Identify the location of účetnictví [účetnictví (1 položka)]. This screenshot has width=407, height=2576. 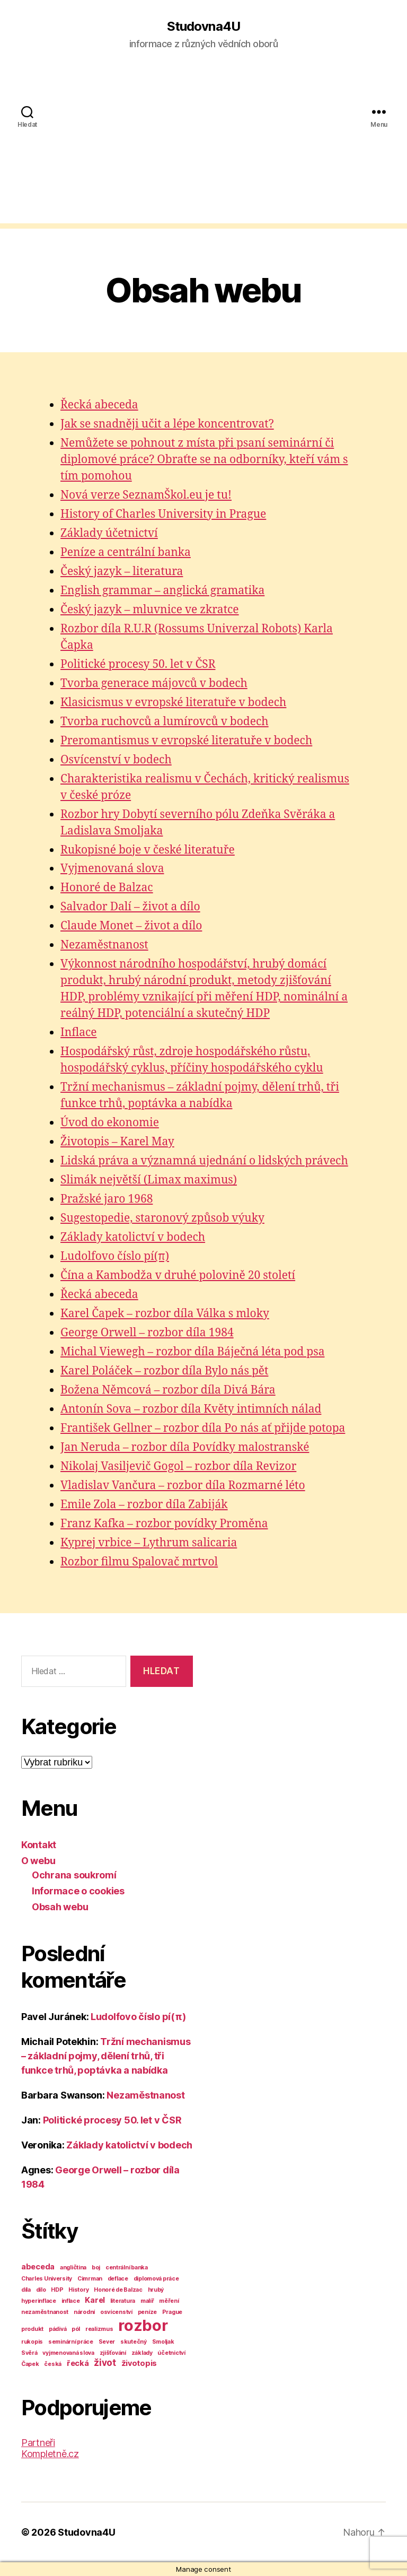
(171, 2352).